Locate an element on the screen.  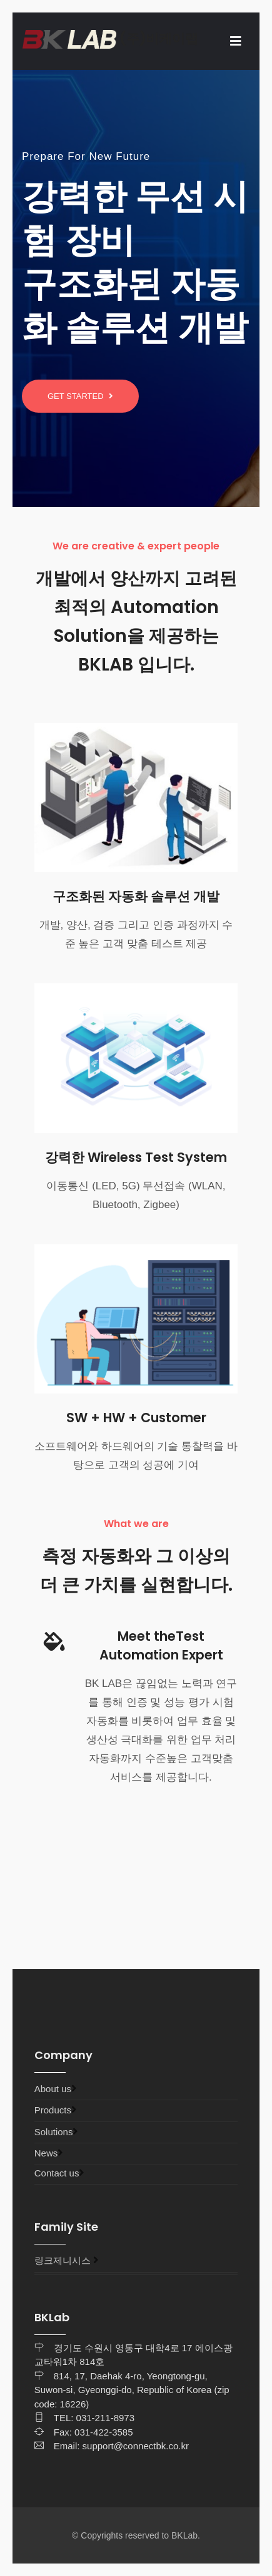
[Toggle navigation] is located at coordinates (235, 41).